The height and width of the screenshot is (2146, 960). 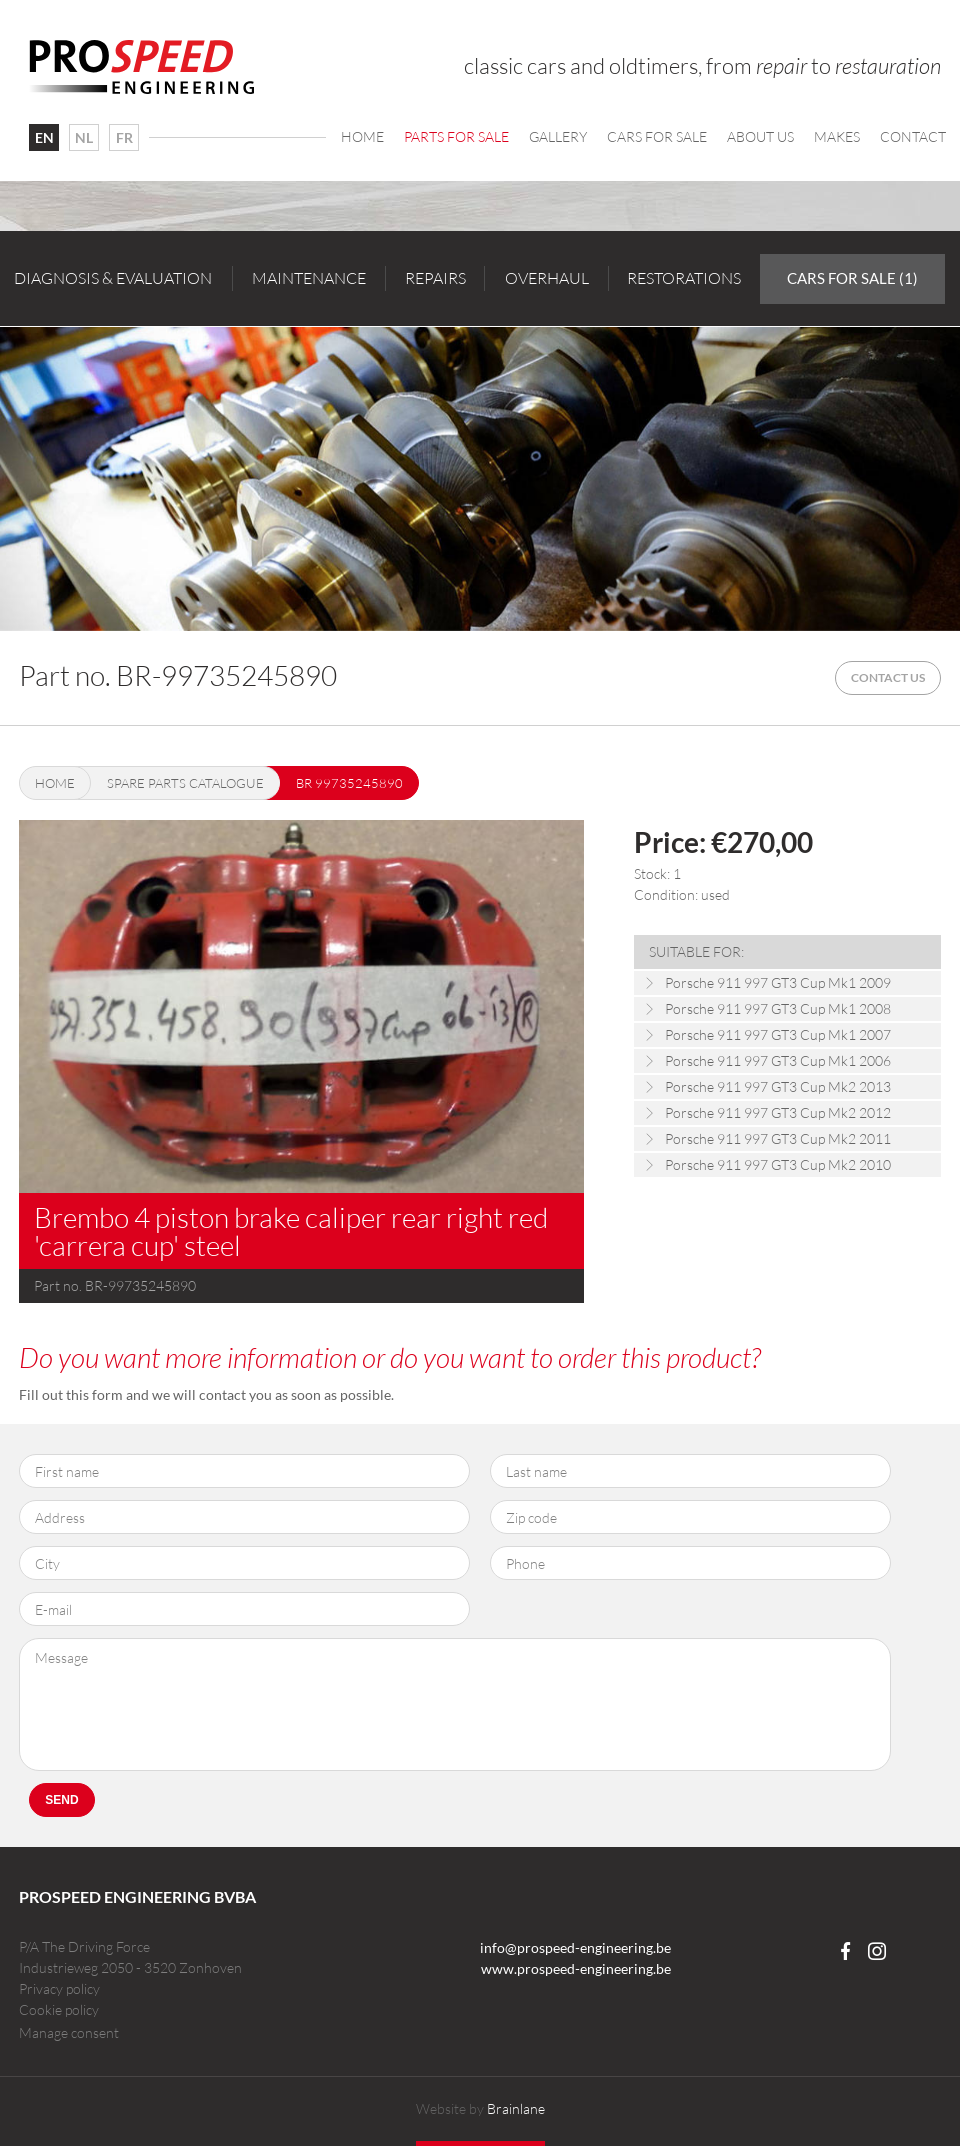 I want to click on [option], so click(x=480, y=478).